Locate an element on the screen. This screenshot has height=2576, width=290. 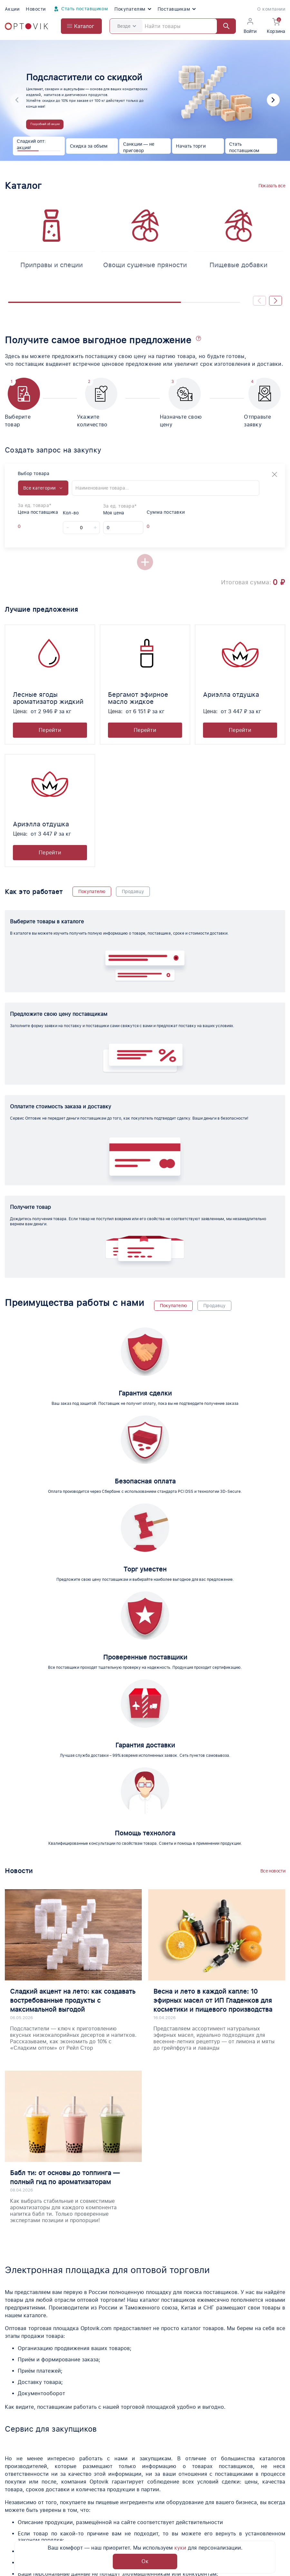
Покупателю is located at coordinates (91, 891).